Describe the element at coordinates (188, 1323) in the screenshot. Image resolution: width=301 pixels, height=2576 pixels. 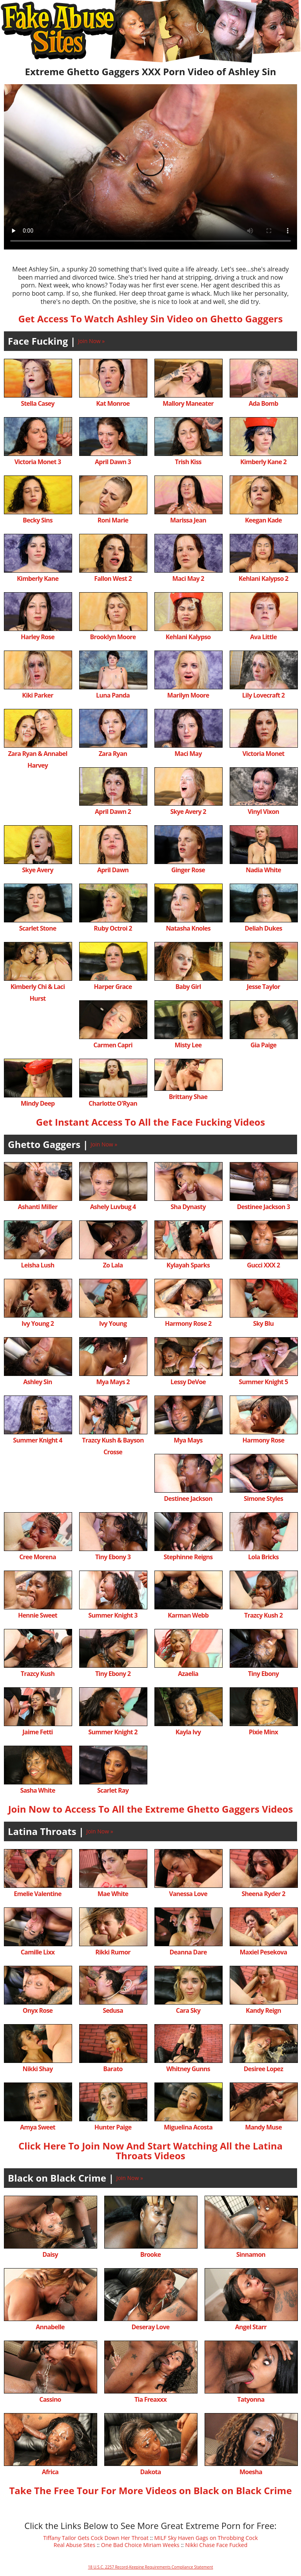
I see `Harmony Rose 2` at that location.